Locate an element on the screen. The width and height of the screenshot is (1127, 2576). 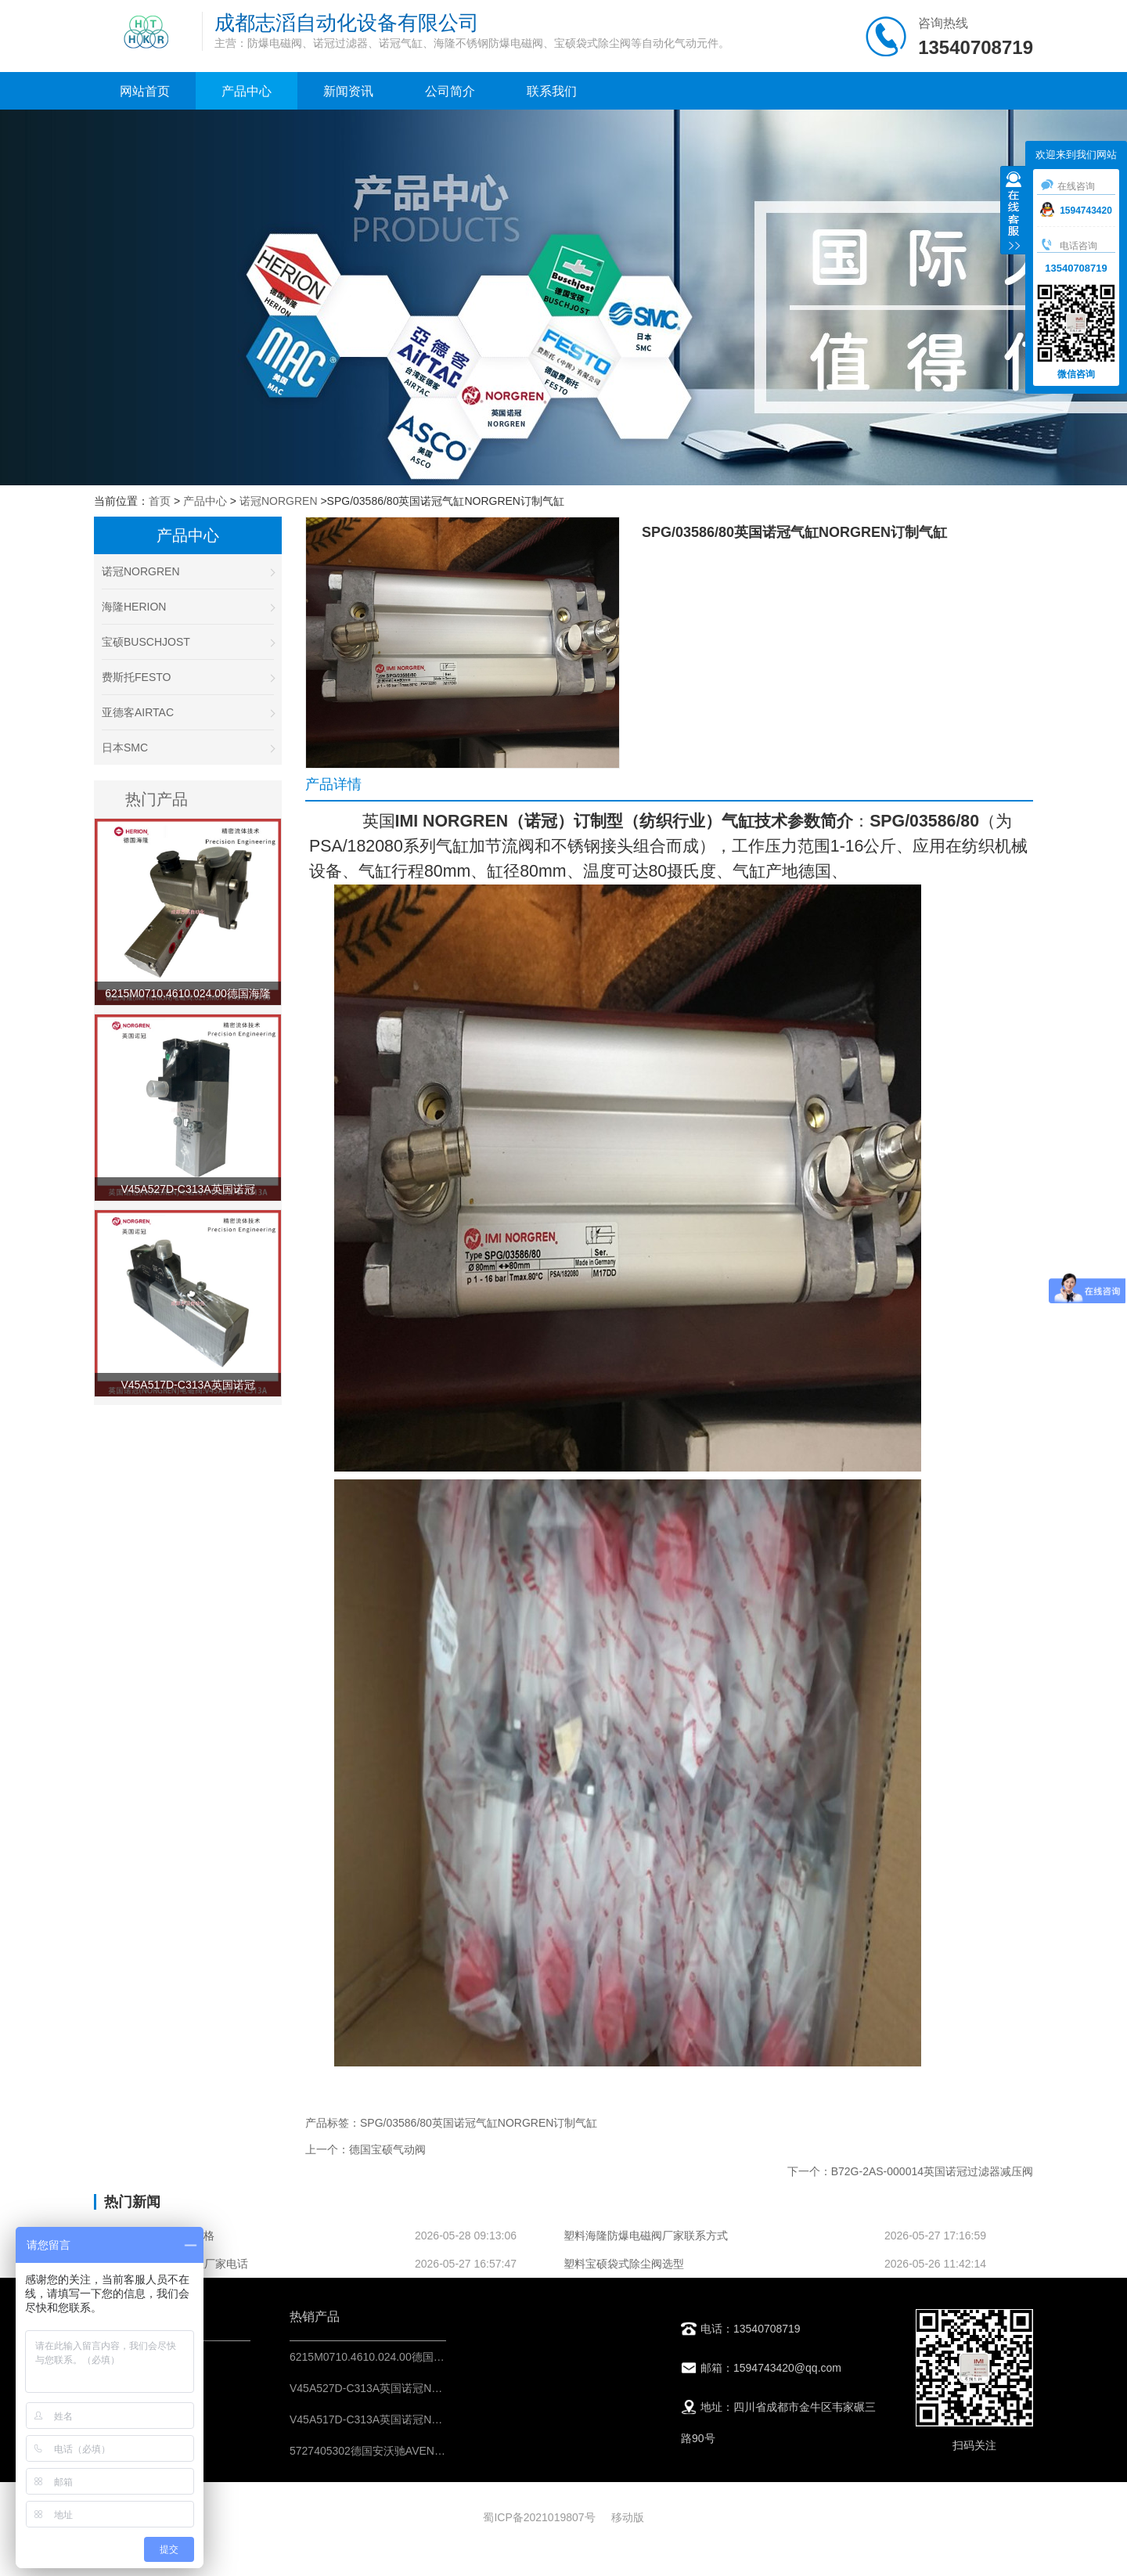
移动版 is located at coordinates (627, 2517).